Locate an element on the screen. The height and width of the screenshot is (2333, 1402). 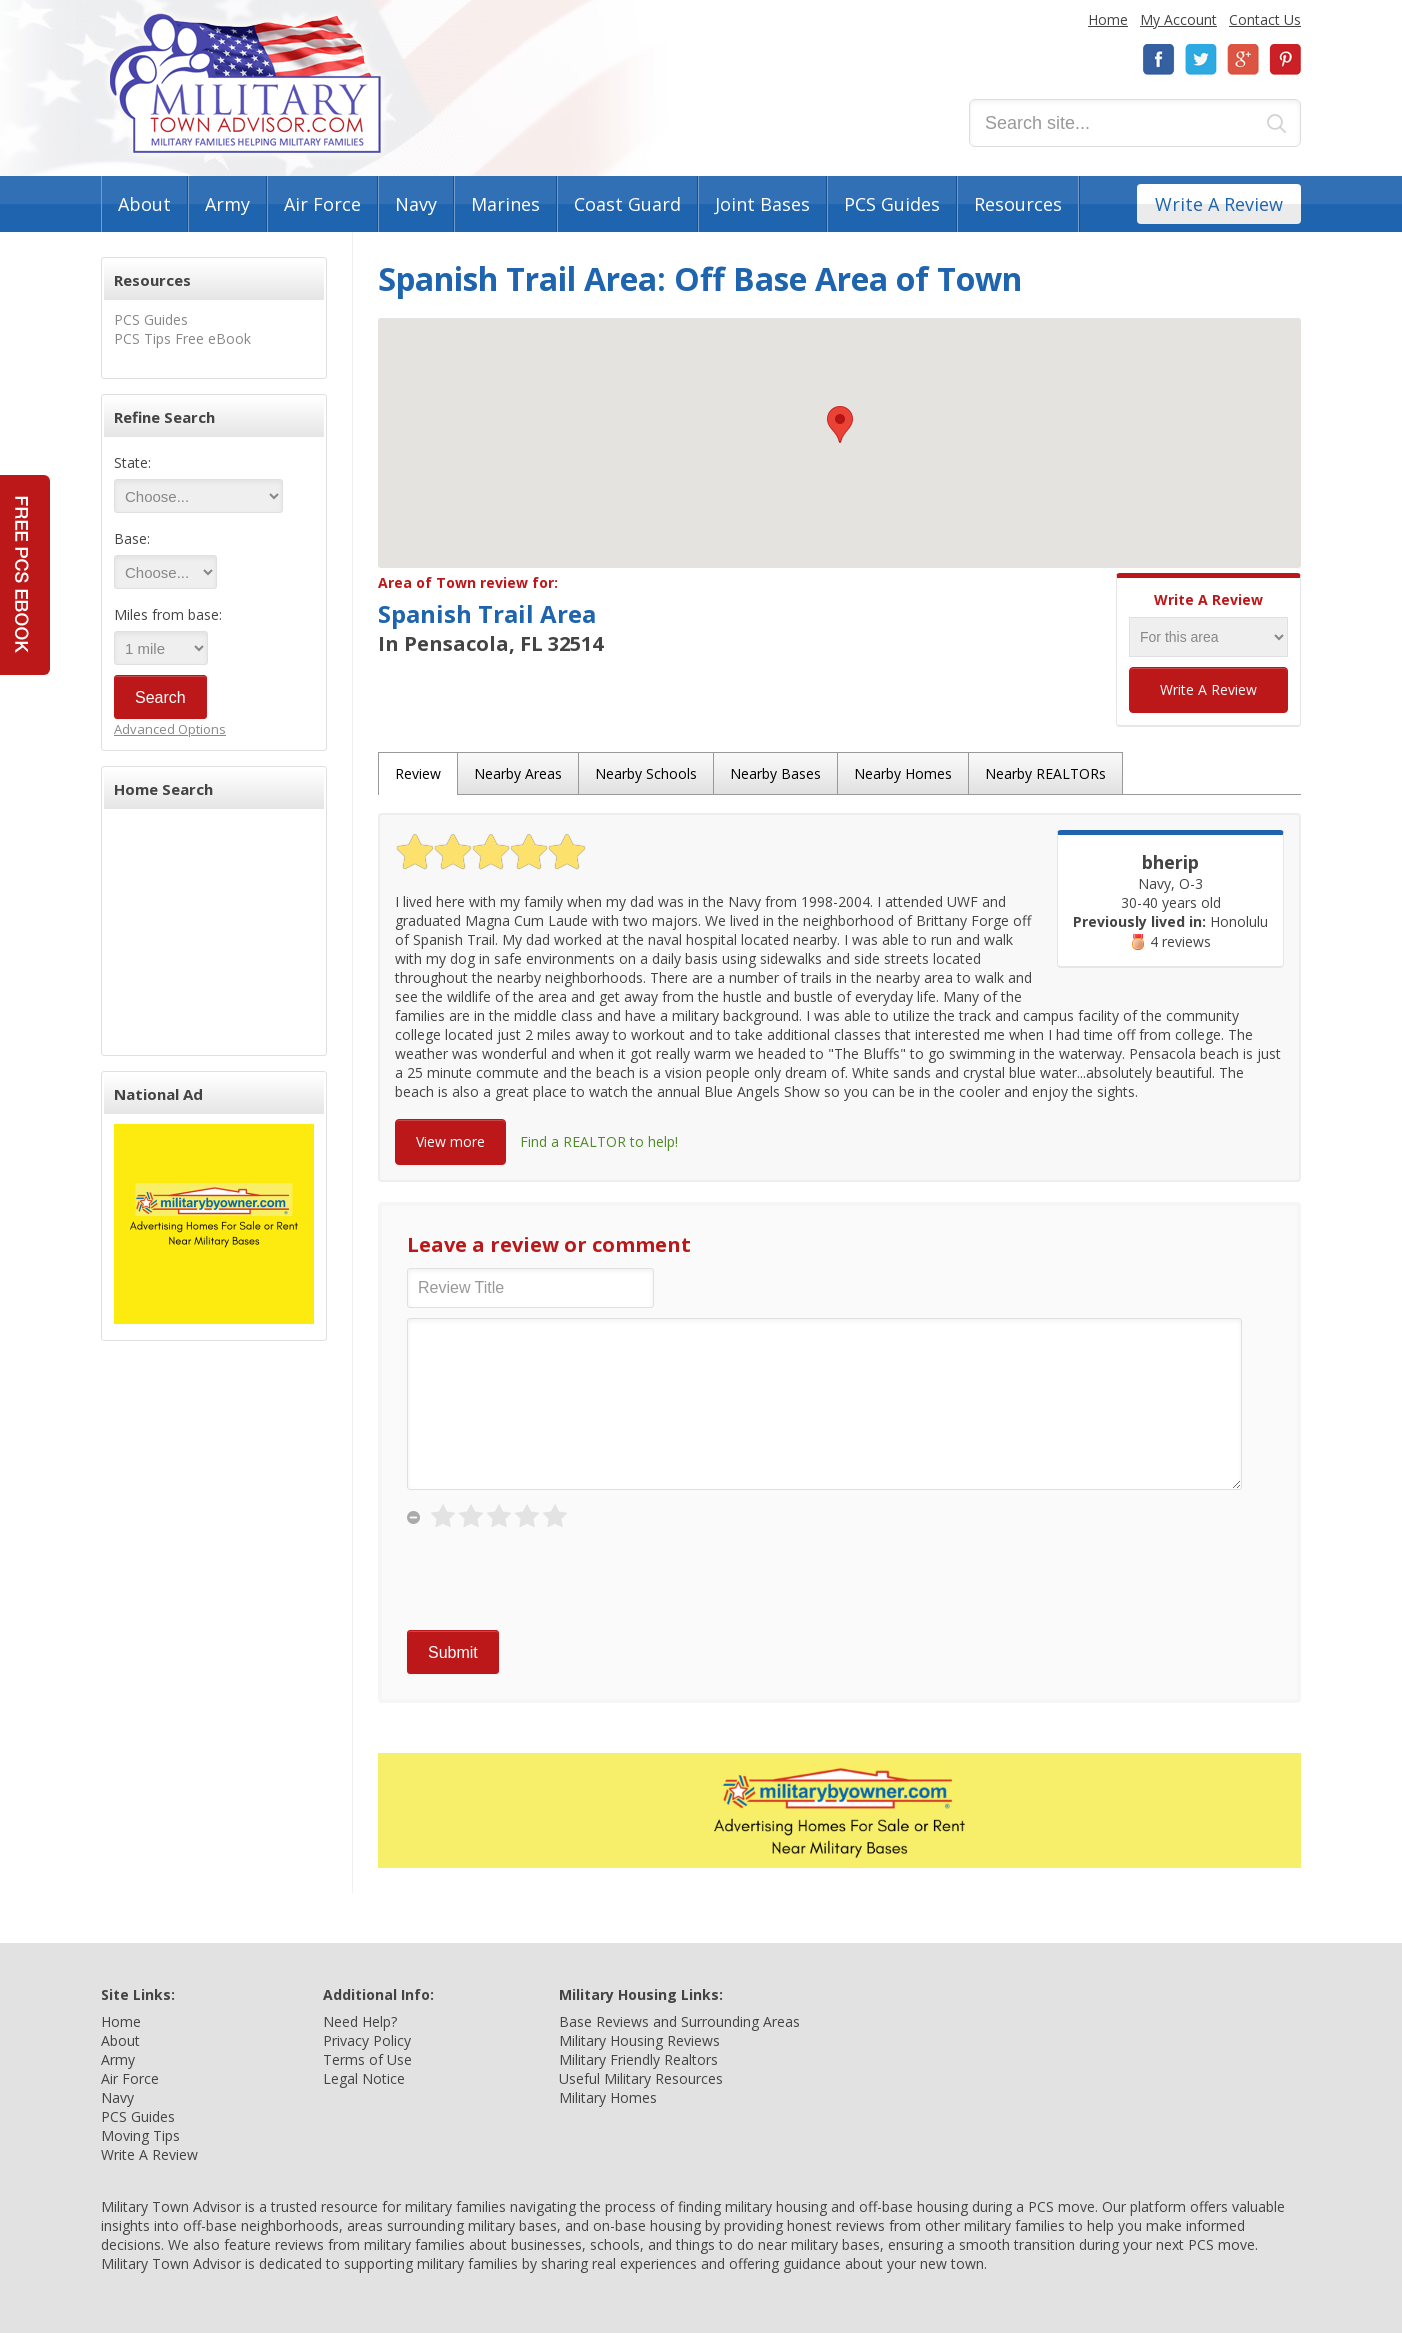
About is located at coordinates (144, 204).